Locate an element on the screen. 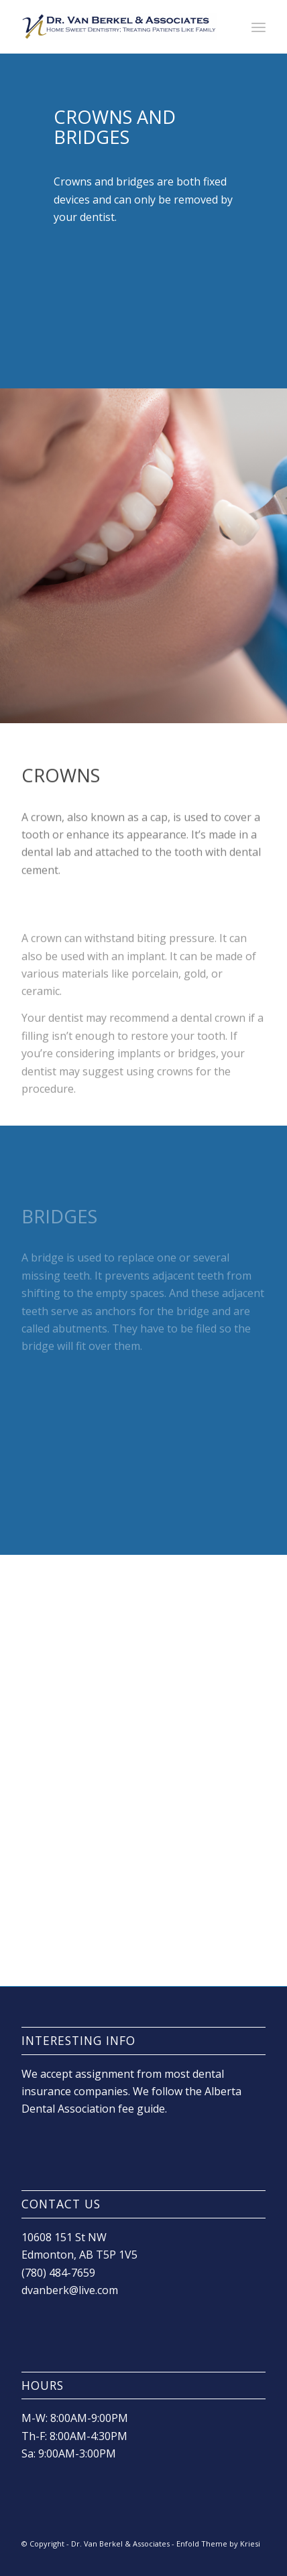  [Menu] is located at coordinates (258, 27).